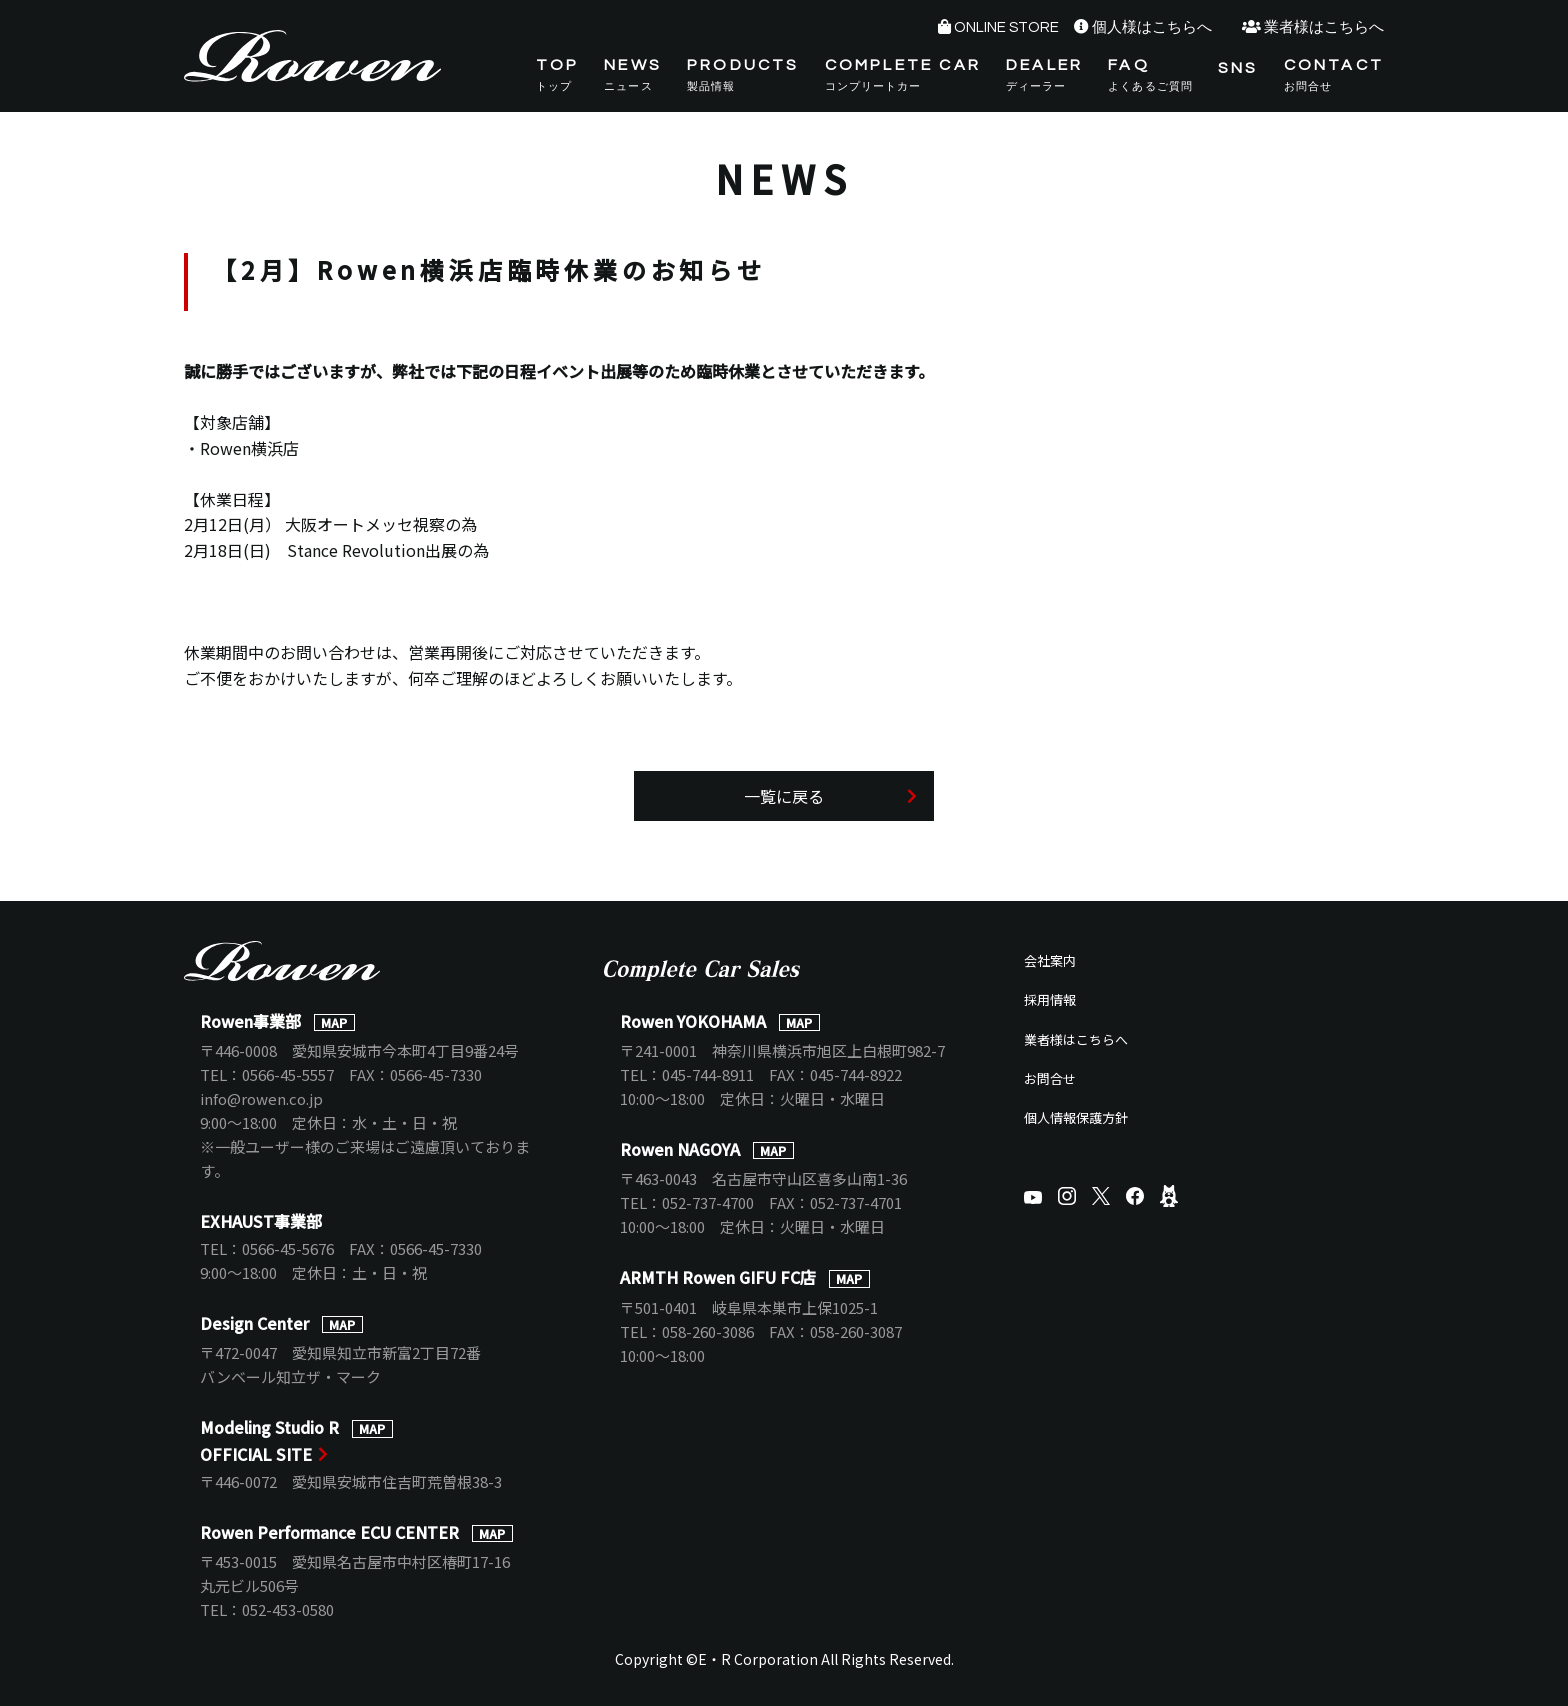  I want to click on 個人情報保護方針, so click(1076, 1117).